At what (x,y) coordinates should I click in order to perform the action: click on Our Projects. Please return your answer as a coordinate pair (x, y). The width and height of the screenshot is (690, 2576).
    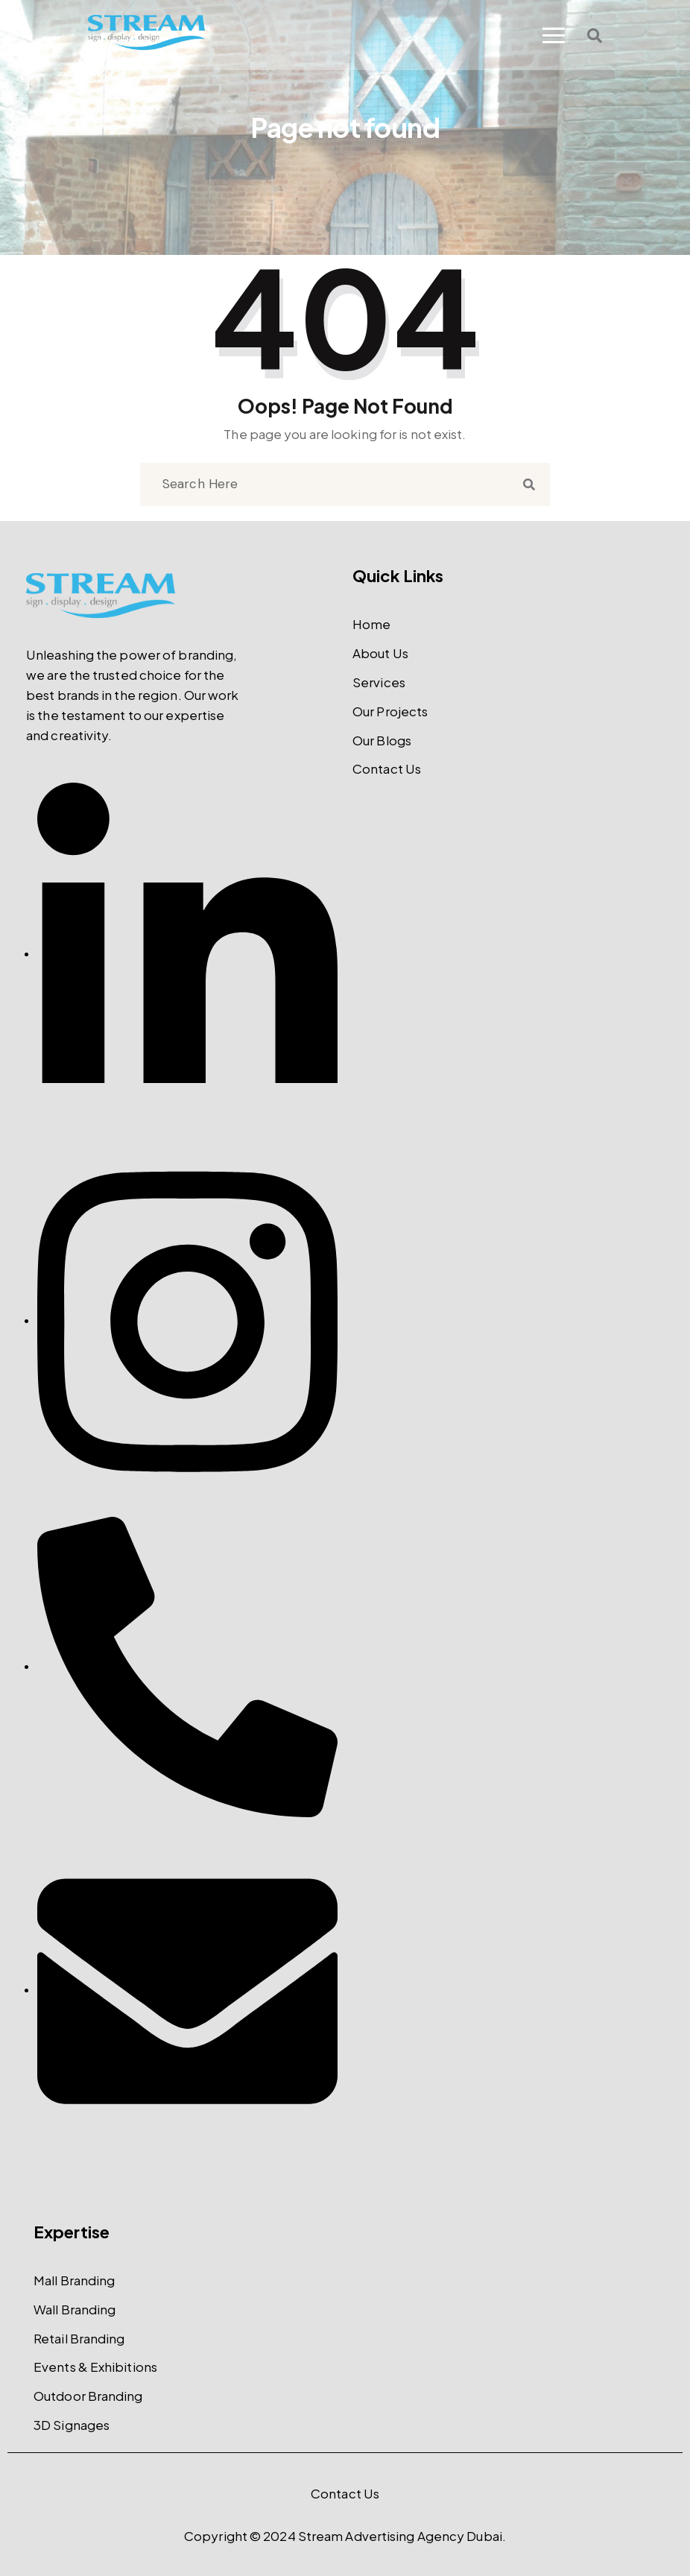
    Looking at the image, I should click on (390, 711).